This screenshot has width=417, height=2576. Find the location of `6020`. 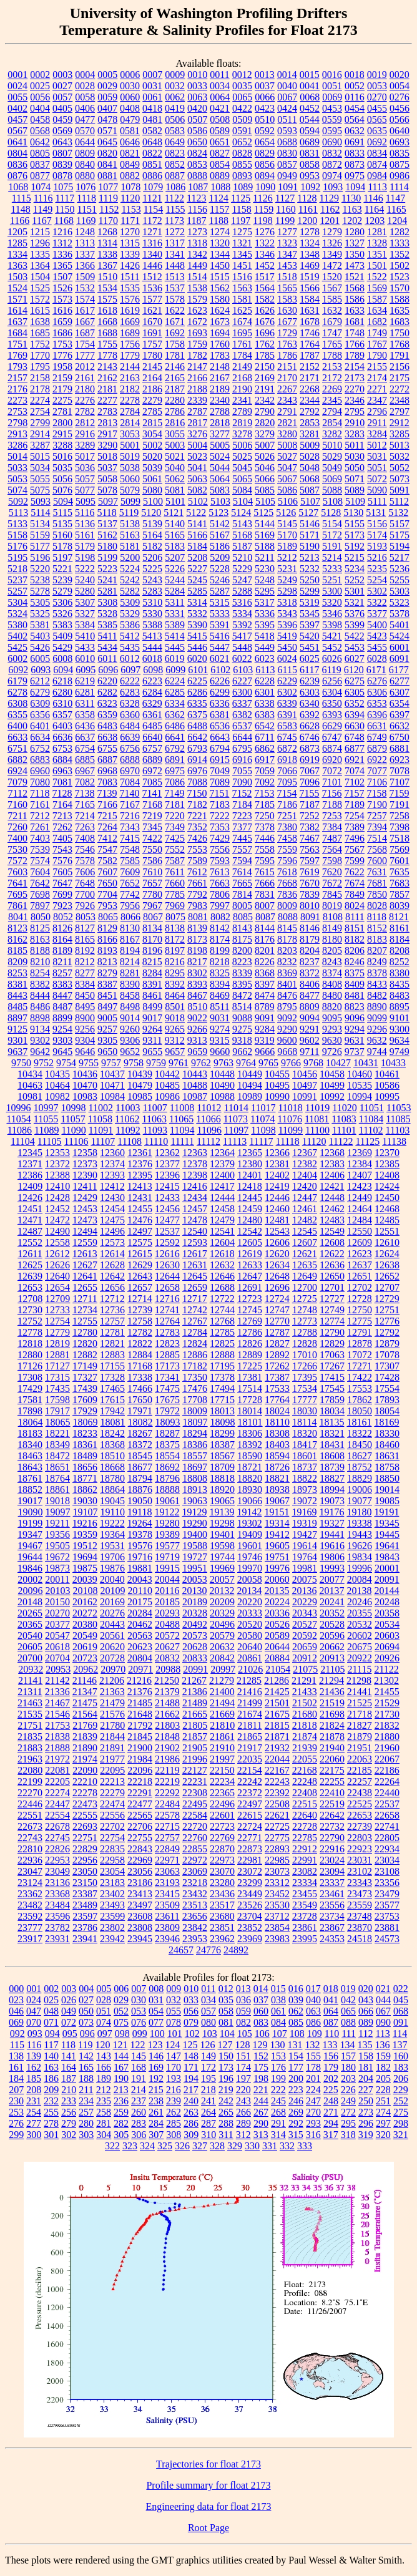

6020 is located at coordinates (197, 658).